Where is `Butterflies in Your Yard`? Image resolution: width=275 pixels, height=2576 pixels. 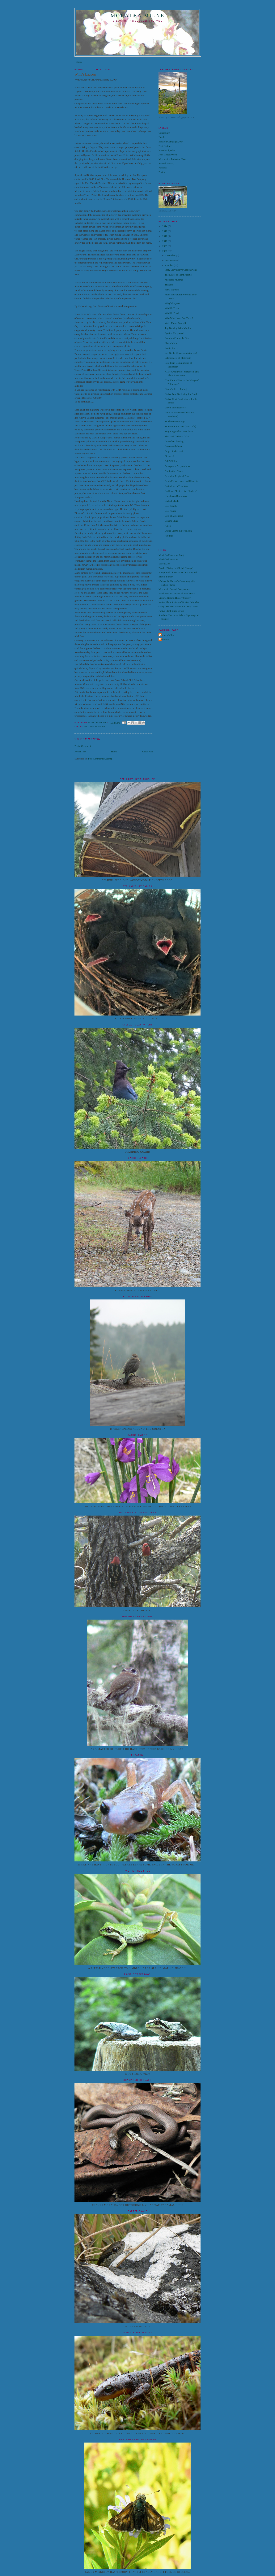
Butterflies in Your Yard is located at coordinates (176, 486).